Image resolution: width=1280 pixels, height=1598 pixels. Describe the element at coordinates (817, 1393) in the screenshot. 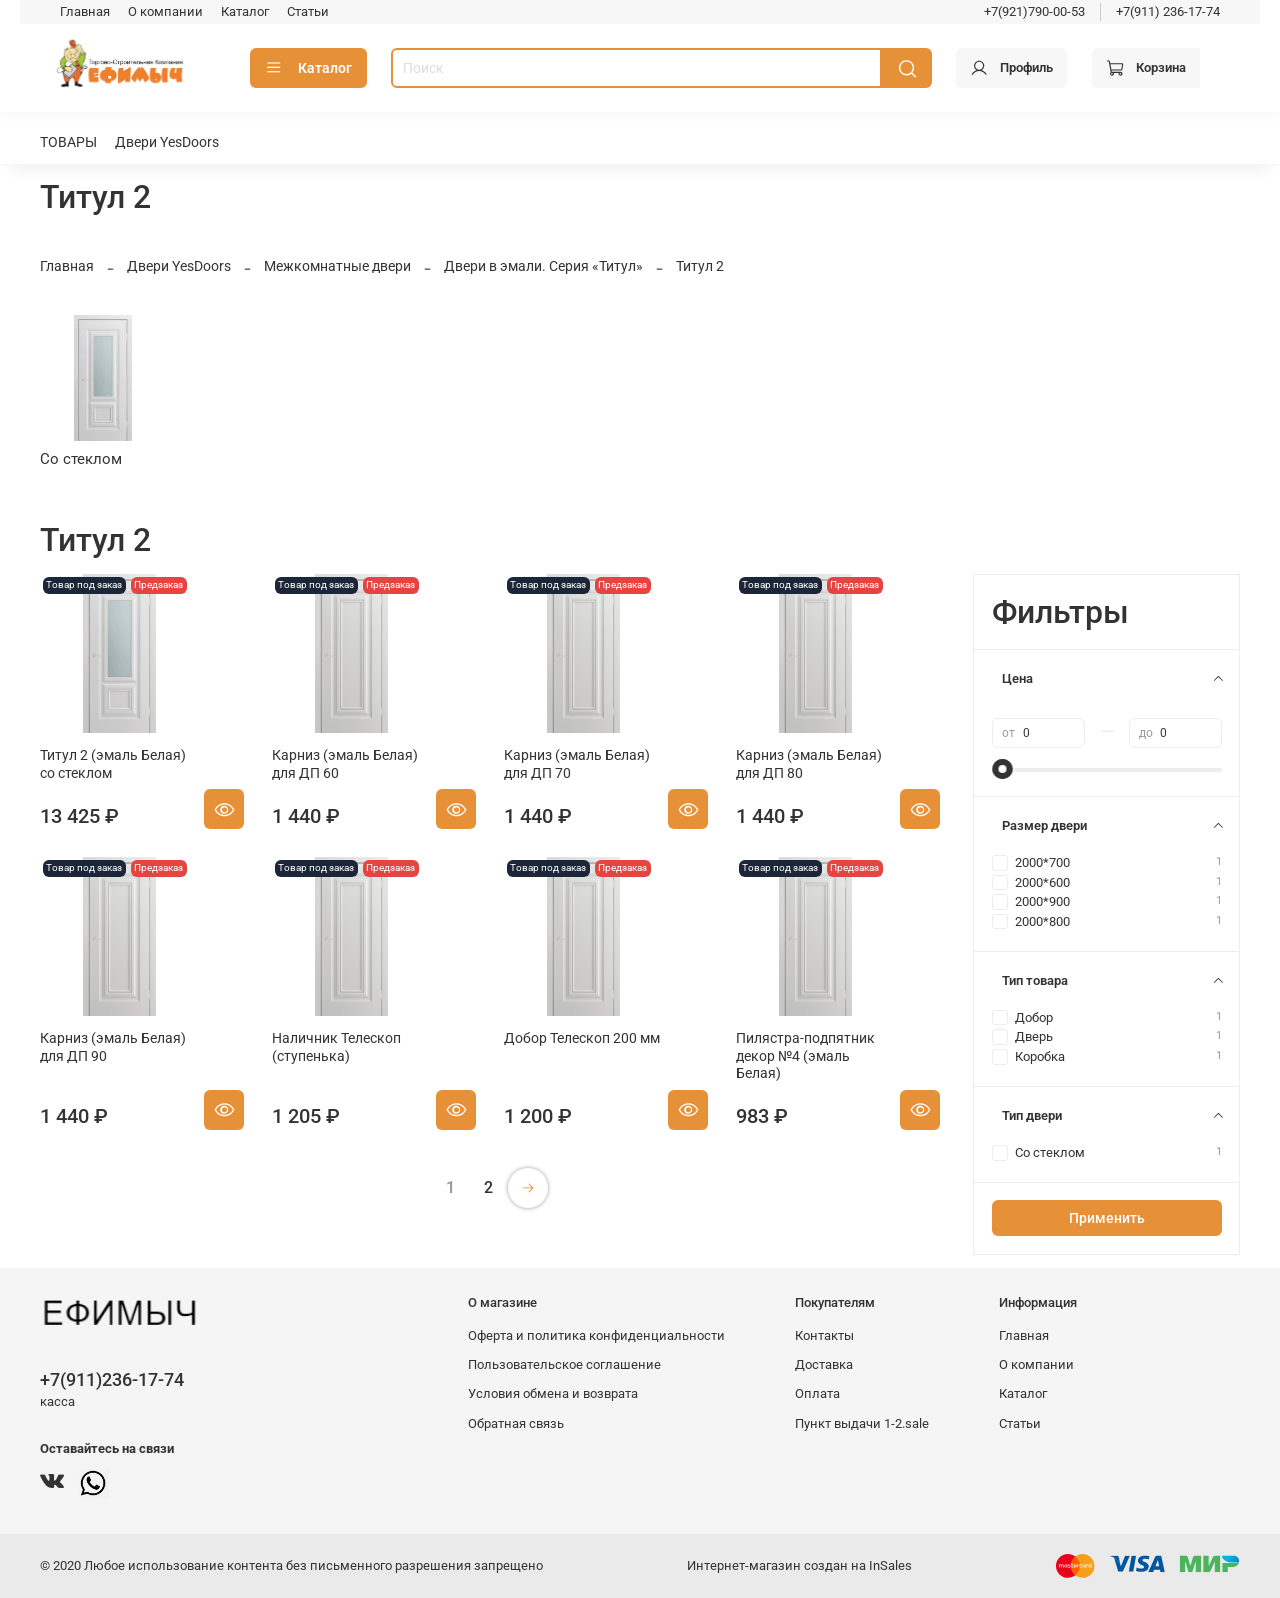

I see `Оплата` at that location.